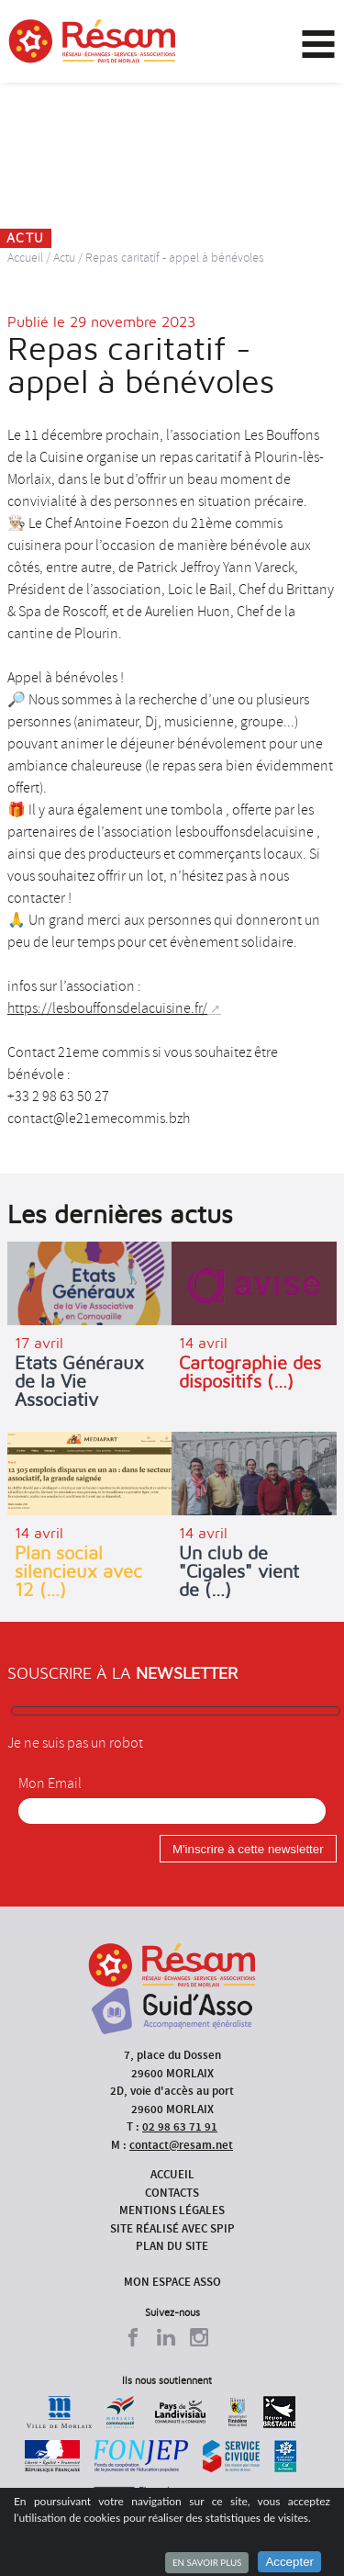  What do you see at coordinates (172, 2210) in the screenshot?
I see `Mentions légales` at bounding box center [172, 2210].